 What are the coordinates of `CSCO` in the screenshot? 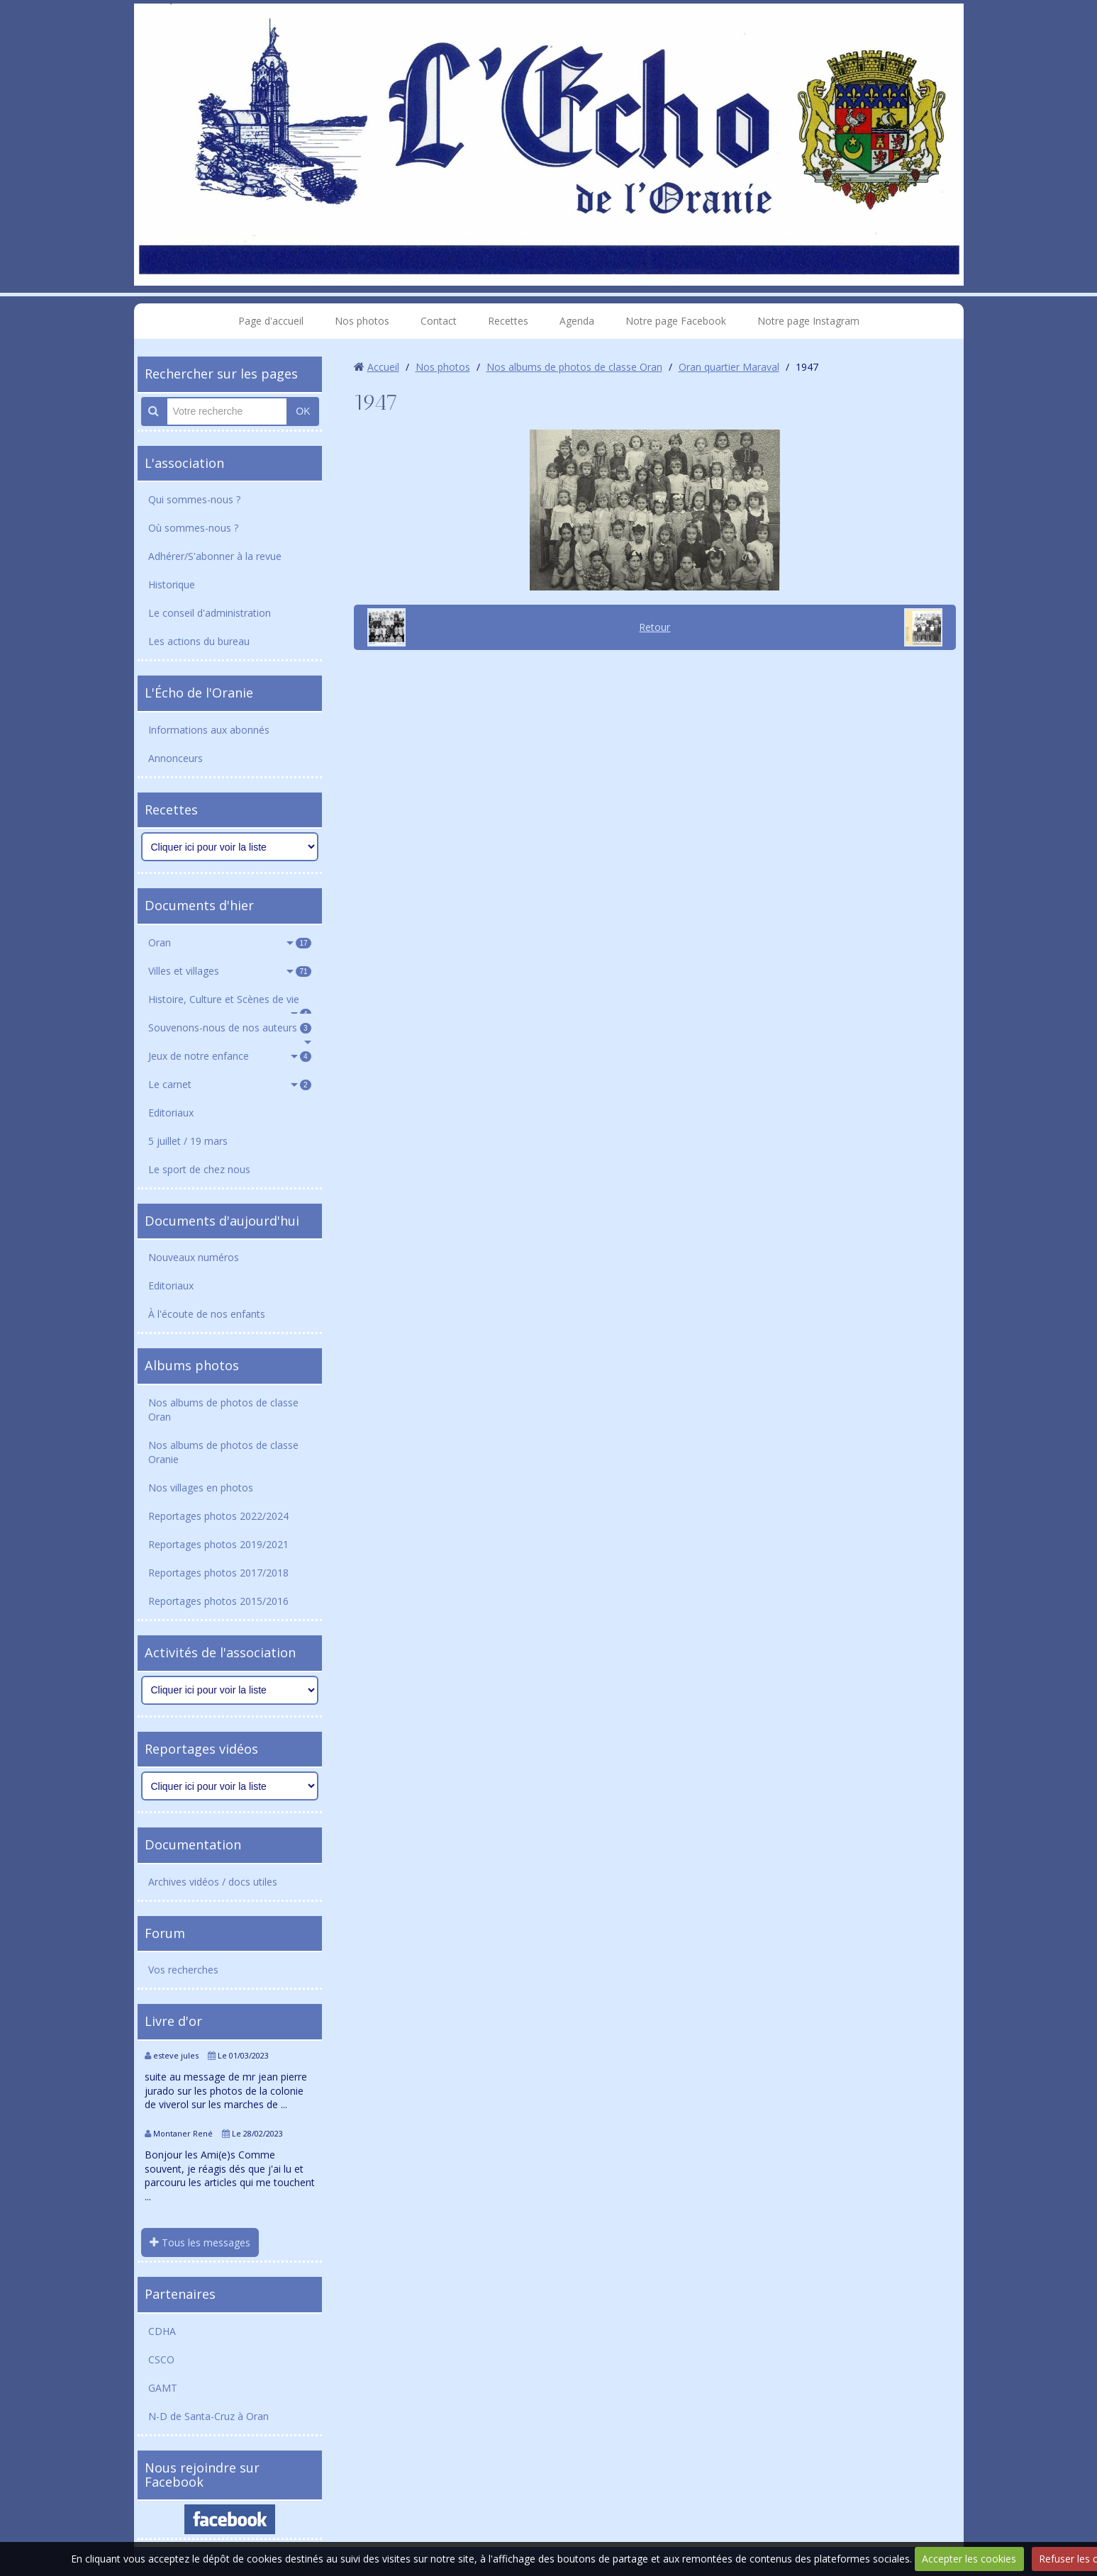 It's located at (161, 2359).